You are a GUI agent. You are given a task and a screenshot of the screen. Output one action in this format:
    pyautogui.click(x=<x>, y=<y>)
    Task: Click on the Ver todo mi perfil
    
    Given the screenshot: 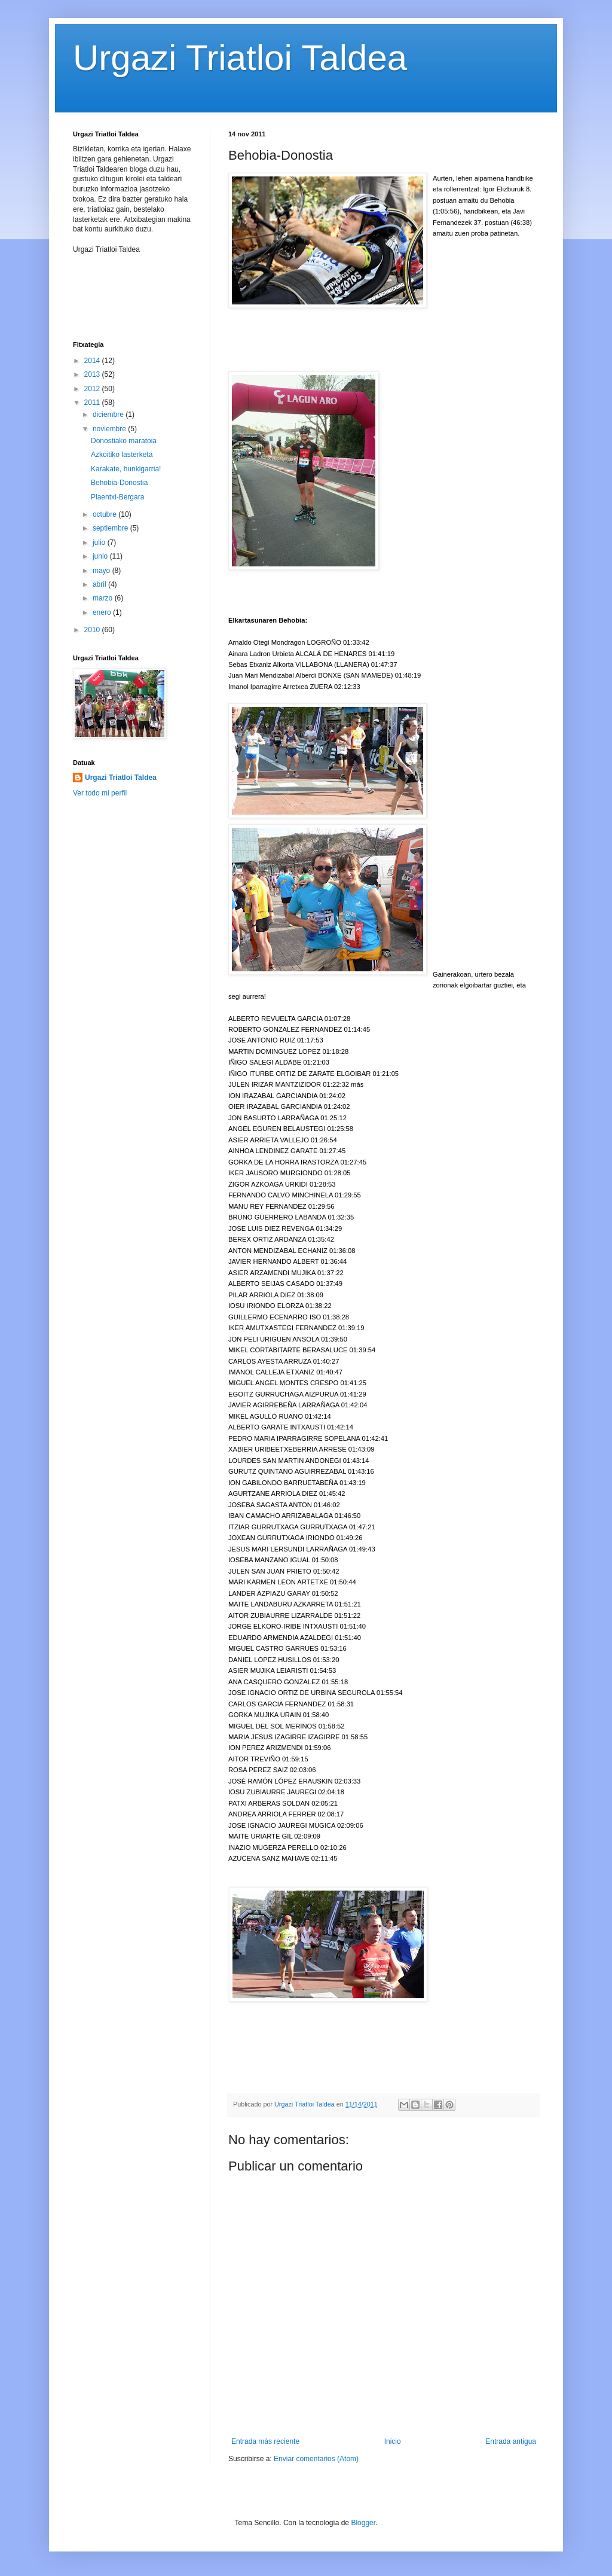 What is the action you would take?
    pyautogui.click(x=100, y=793)
    